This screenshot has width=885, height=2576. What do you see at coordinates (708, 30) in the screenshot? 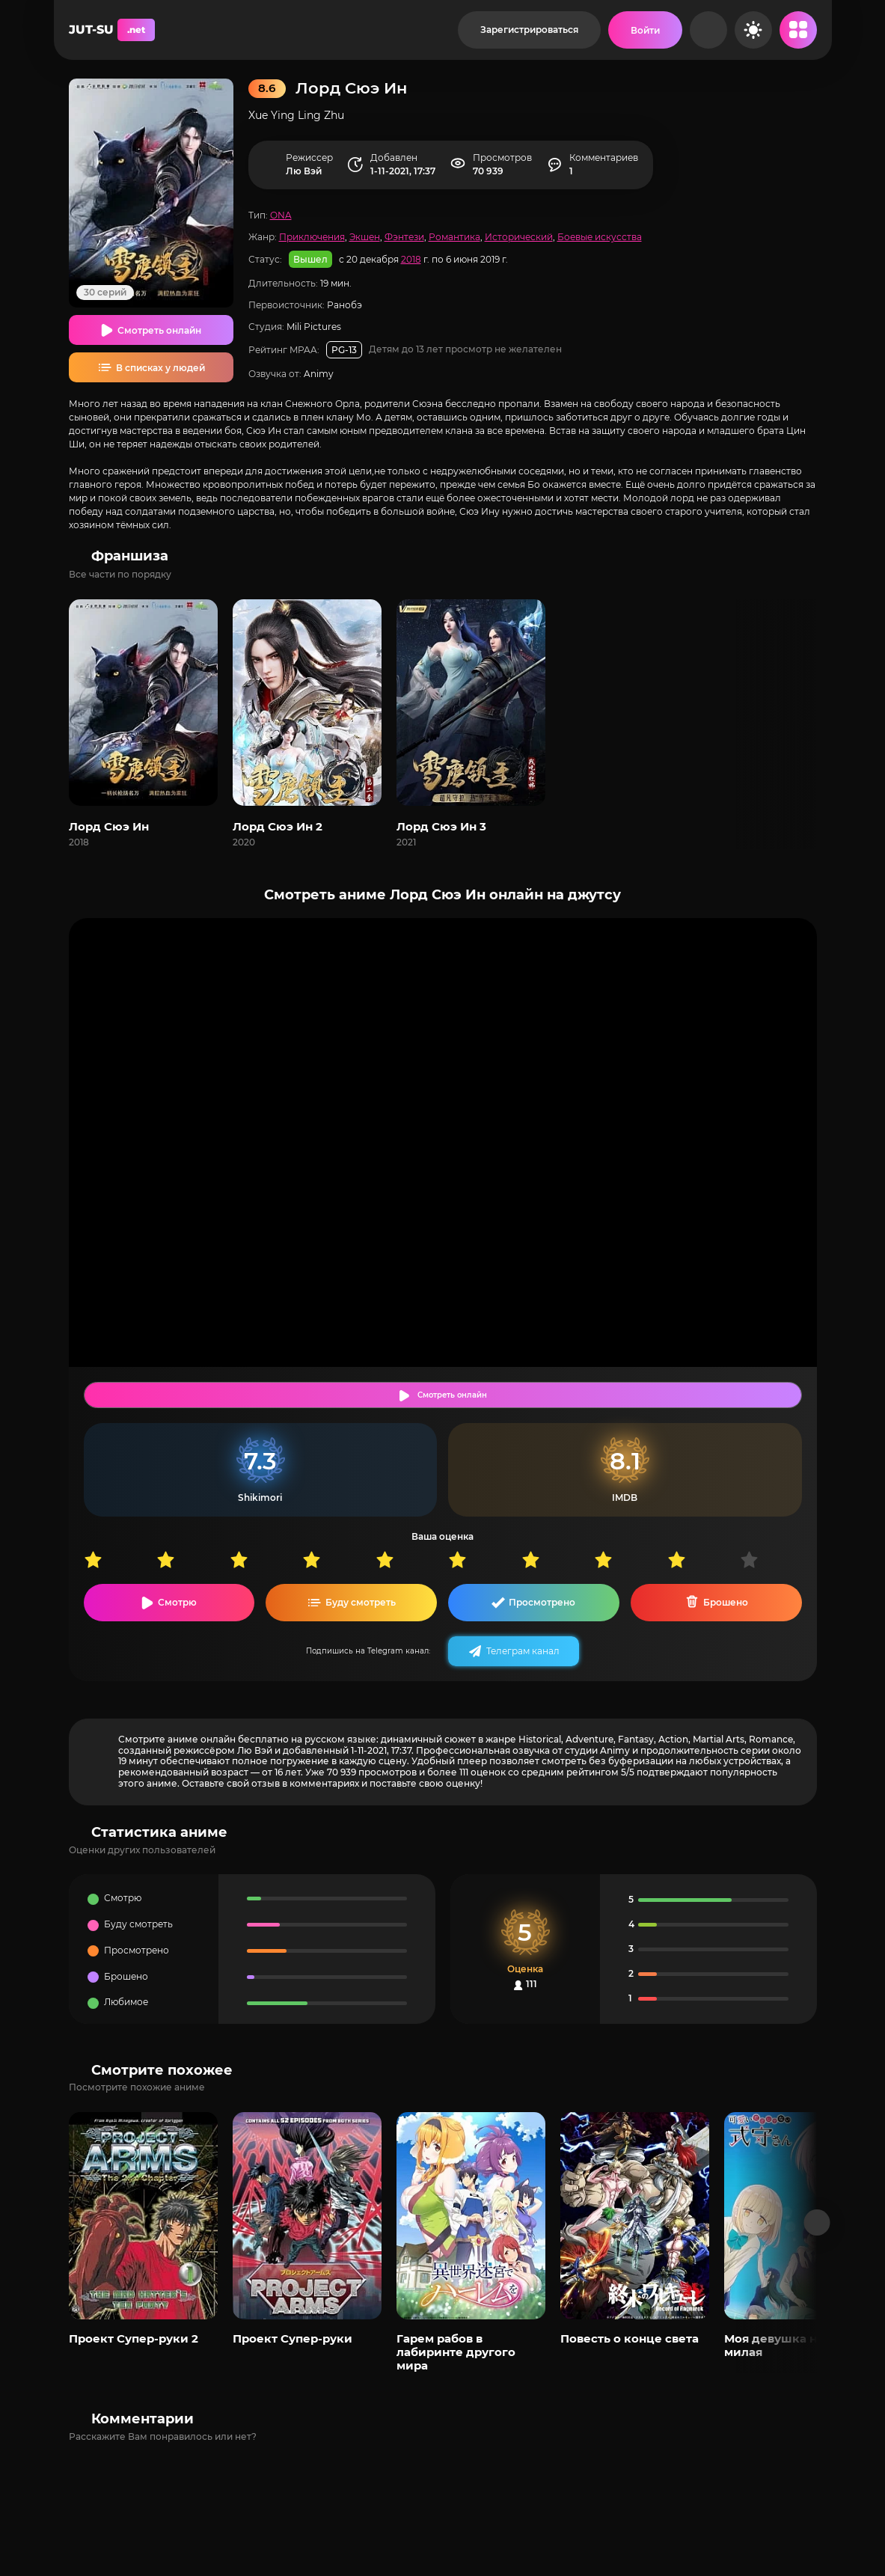
I see `[Рандом]` at bounding box center [708, 30].